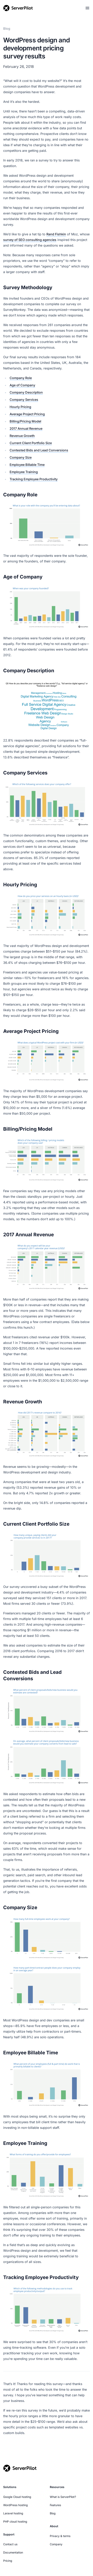 This screenshot has height=2576, width=93. What do you see at coordinates (24, 400) in the screenshot?
I see `Company Services` at bounding box center [24, 400].